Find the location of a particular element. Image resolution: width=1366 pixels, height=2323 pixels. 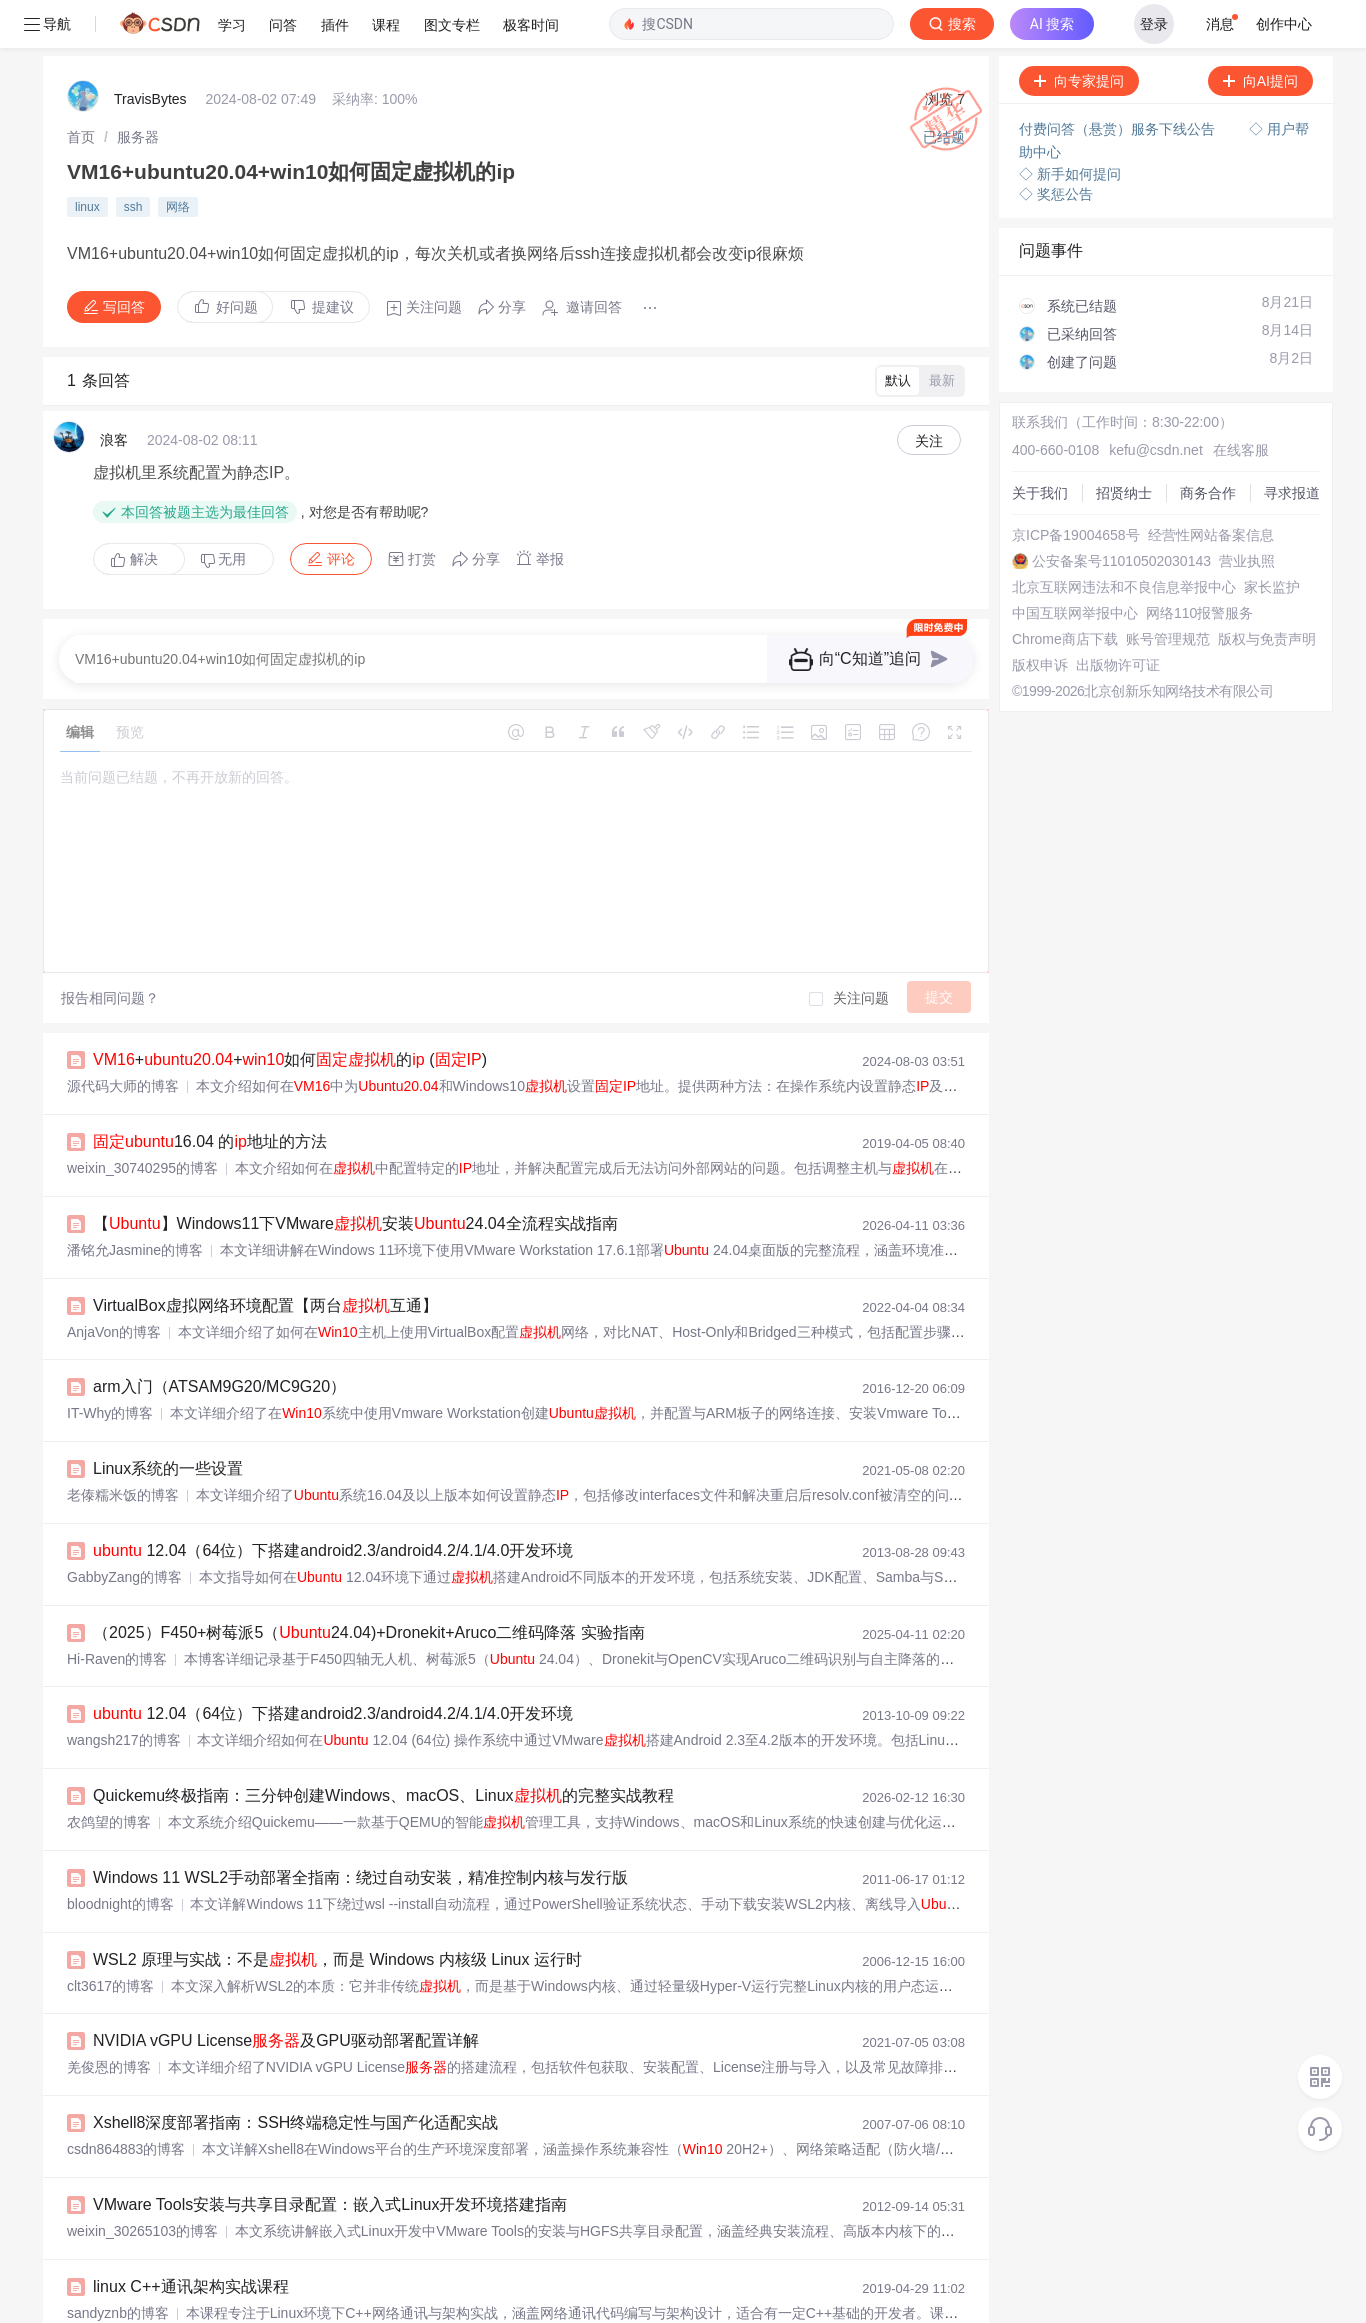

csdn864883的博客 is located at coordinates (126, 2101).